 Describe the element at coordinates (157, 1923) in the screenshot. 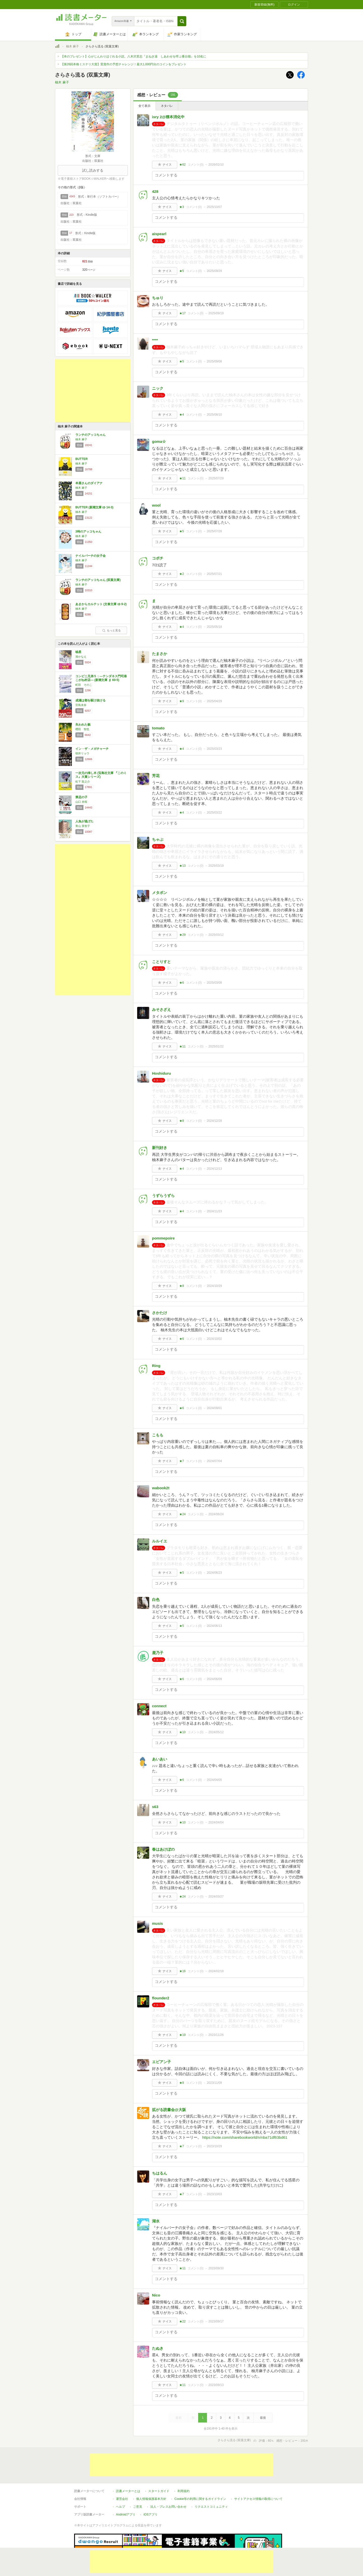

I see `musis` at that location.